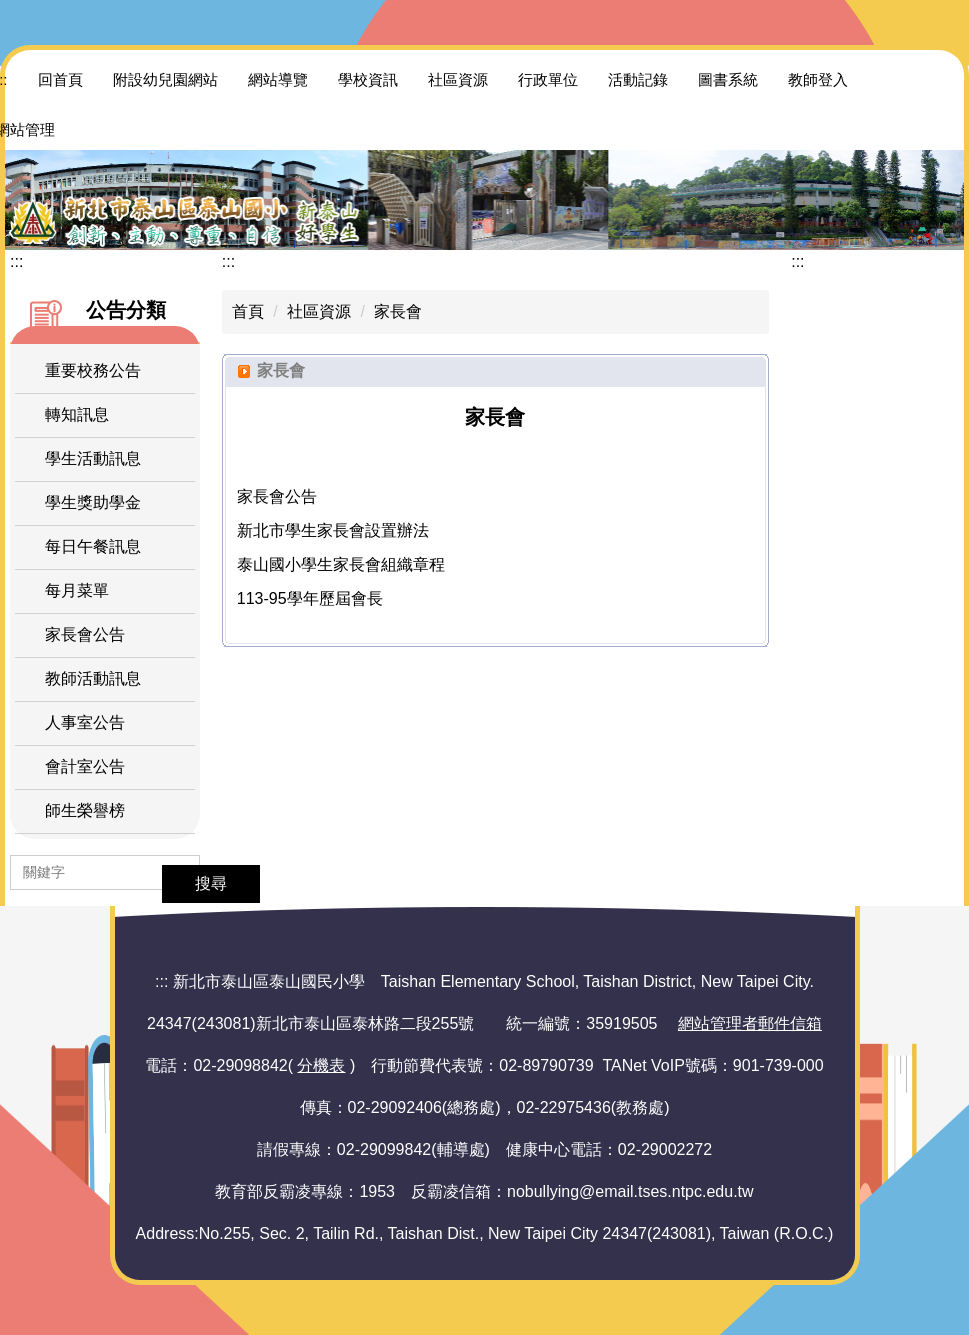  Describe the element at coordinates (85, 722) in the screenshot. I see `人事室公告` at that location.